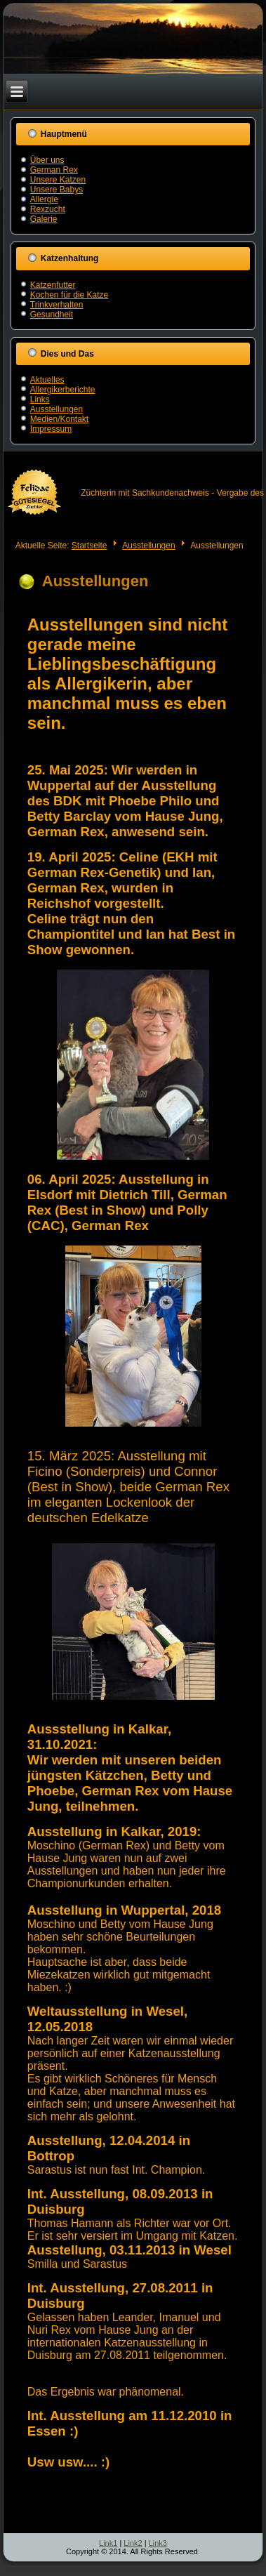 The image size is (266, 2576). I want to click on Impressum, so click(51, 429).